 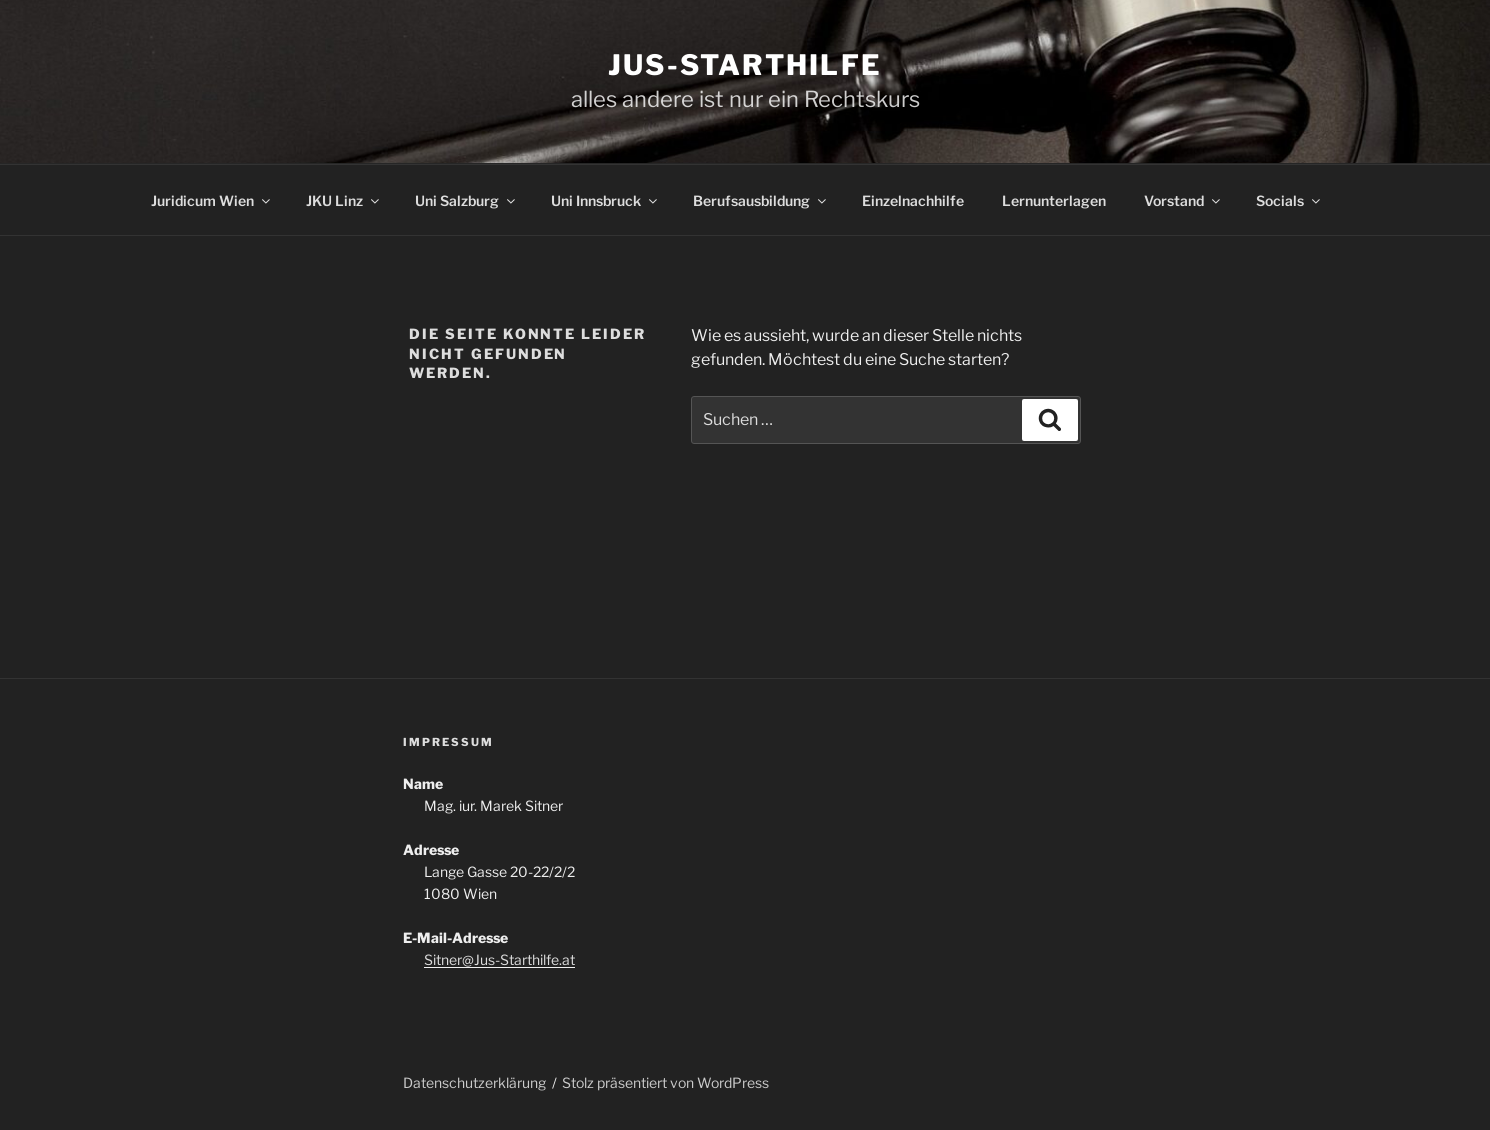 What do you see at coordinates (499, 959) in the screenshot?
I see `Sitner@Jus-Starthilfe.at` at bounding box center [499, 959].